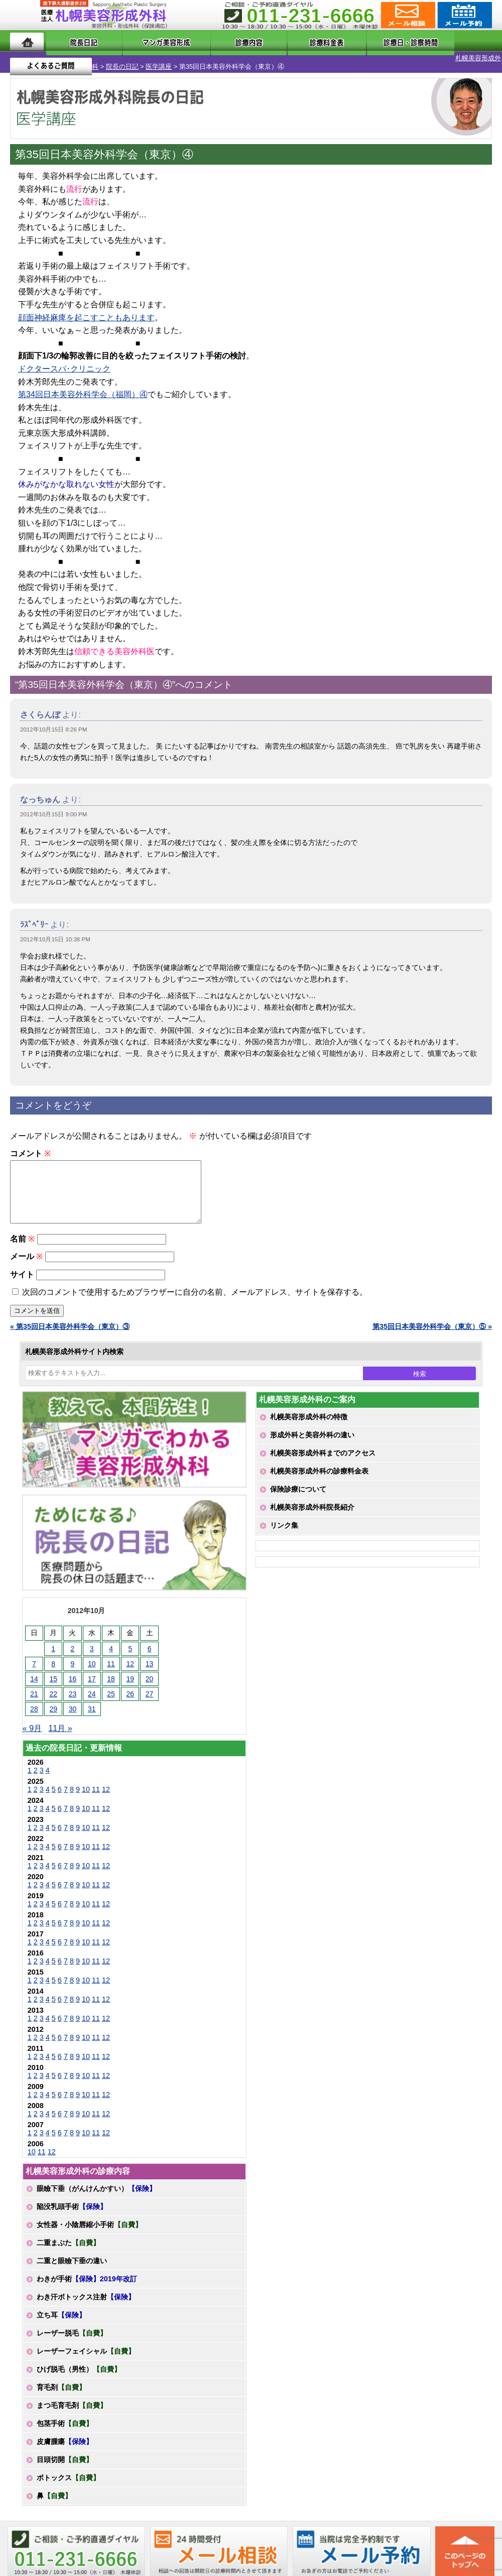  Describe the element at coordinates (72, 2210) in the screenshot. I see `陥没乳頭手術` at that location.